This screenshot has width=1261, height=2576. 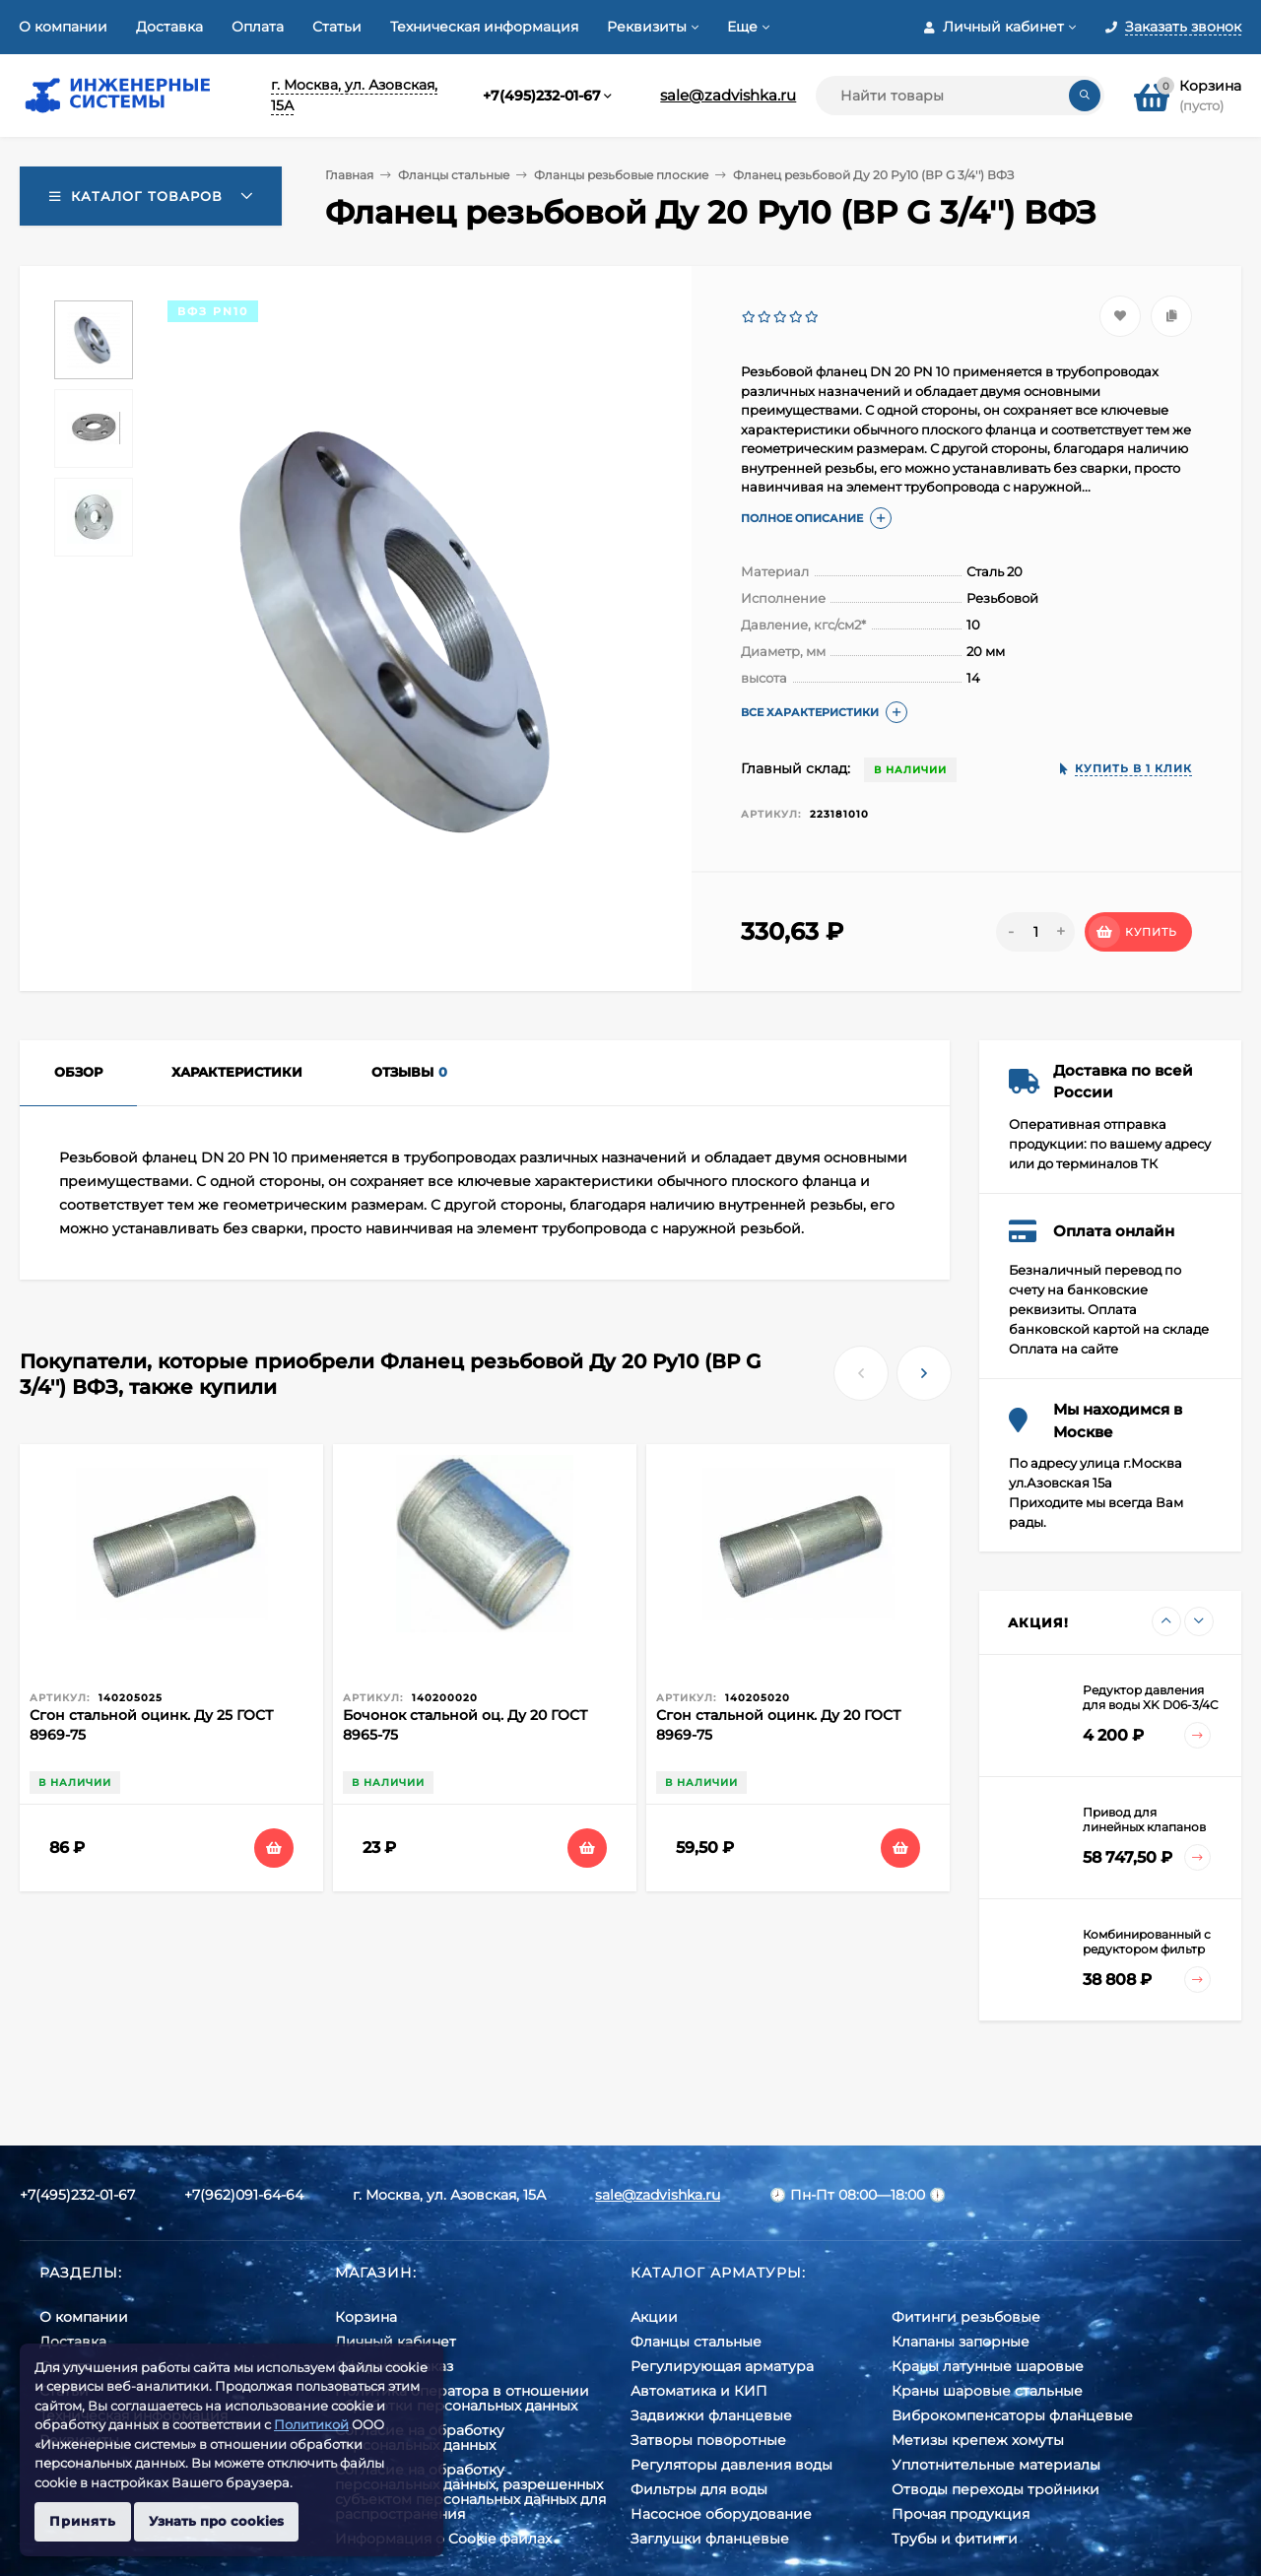 I want to click on Краны латунные шаровые, so click(x=988, y=2366).